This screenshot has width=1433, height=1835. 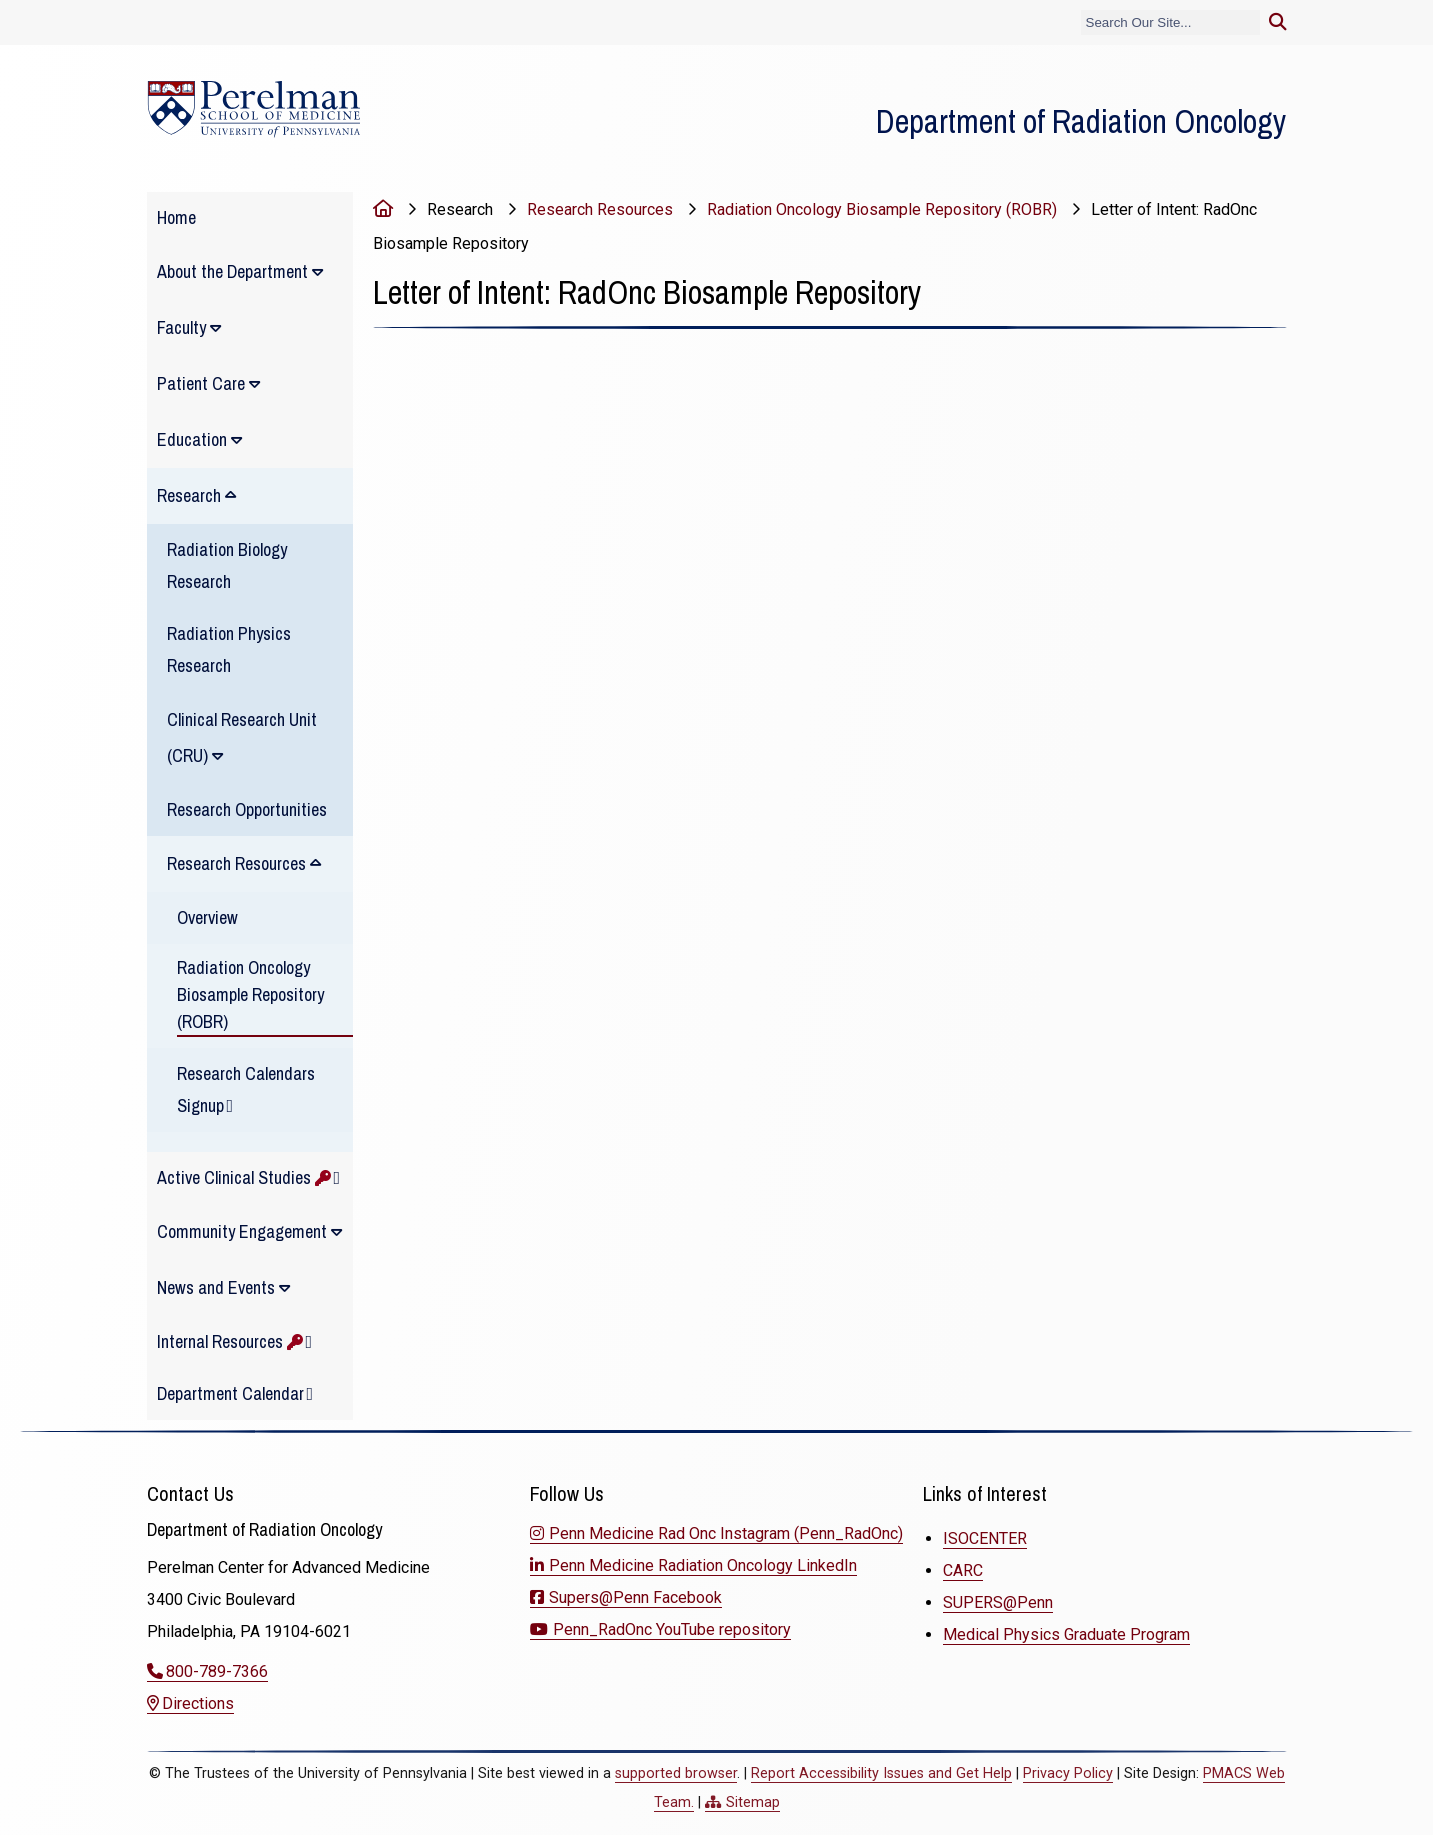 What do you see at coordinates (216, 1287) in the screenshot?
I see `News and Events` at bounding box center [216, 1287].